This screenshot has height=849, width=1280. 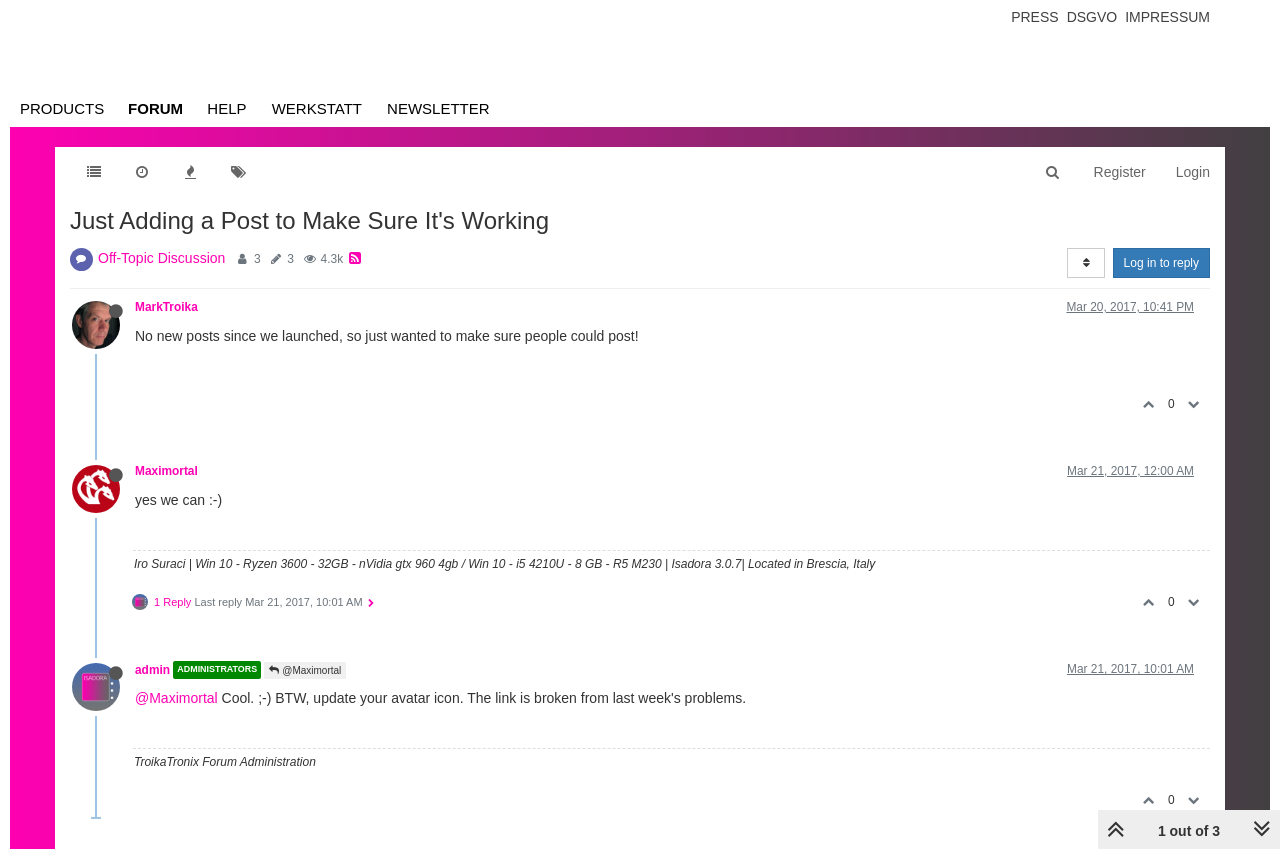 I want to click on Log in to reply, so click(x=1161, y=263).